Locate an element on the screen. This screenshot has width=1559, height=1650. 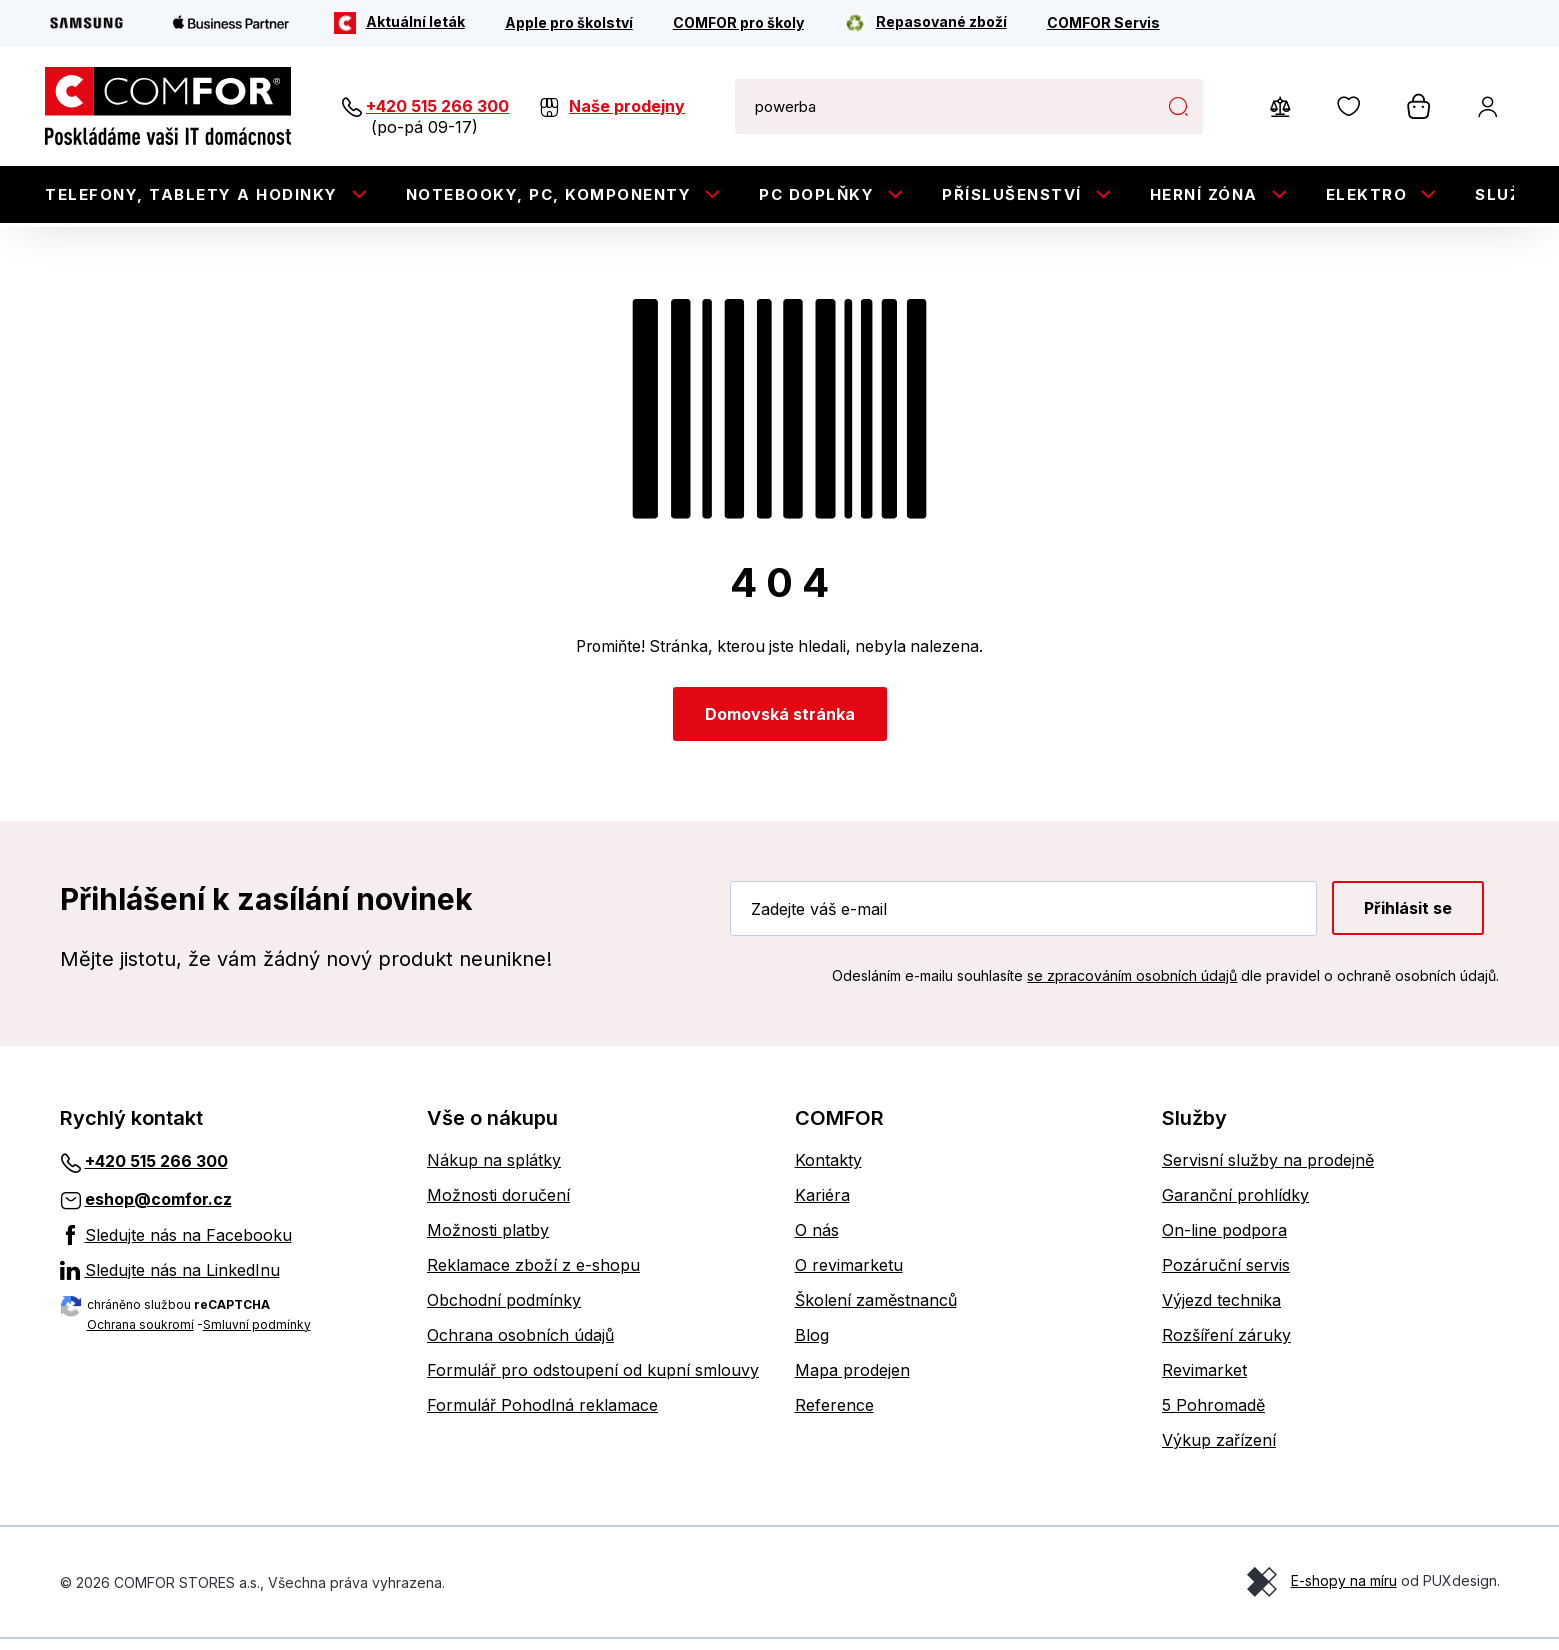
Smluvní podmínky is located at coordinates (257, 1334).